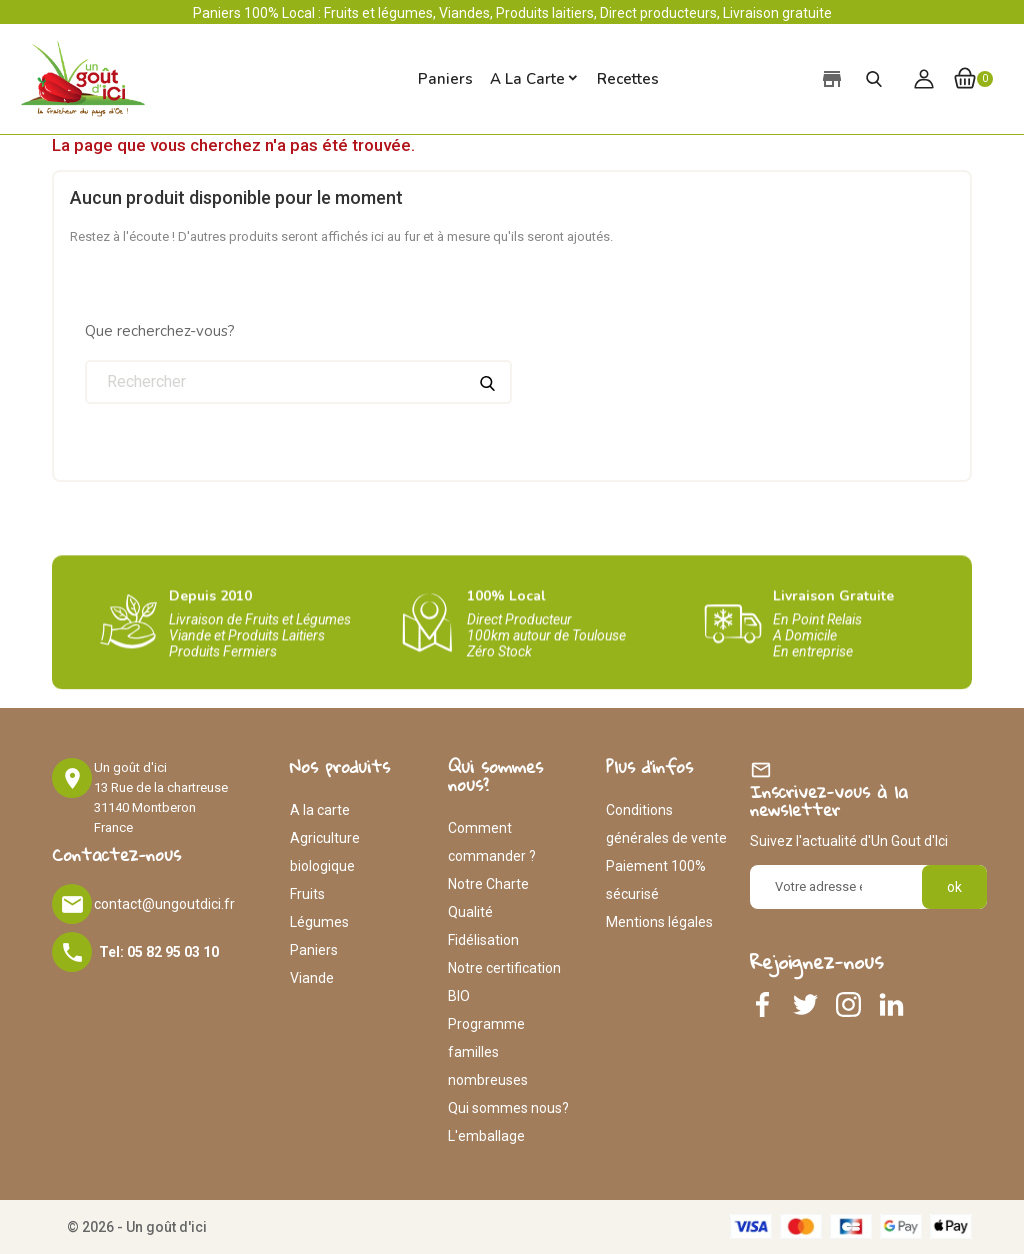 This screenshot has width=1024, height=1254. What do you see at coordinates (319, 922) in the screenshot?
I see `Légumes` at bounding box center [319, 922].